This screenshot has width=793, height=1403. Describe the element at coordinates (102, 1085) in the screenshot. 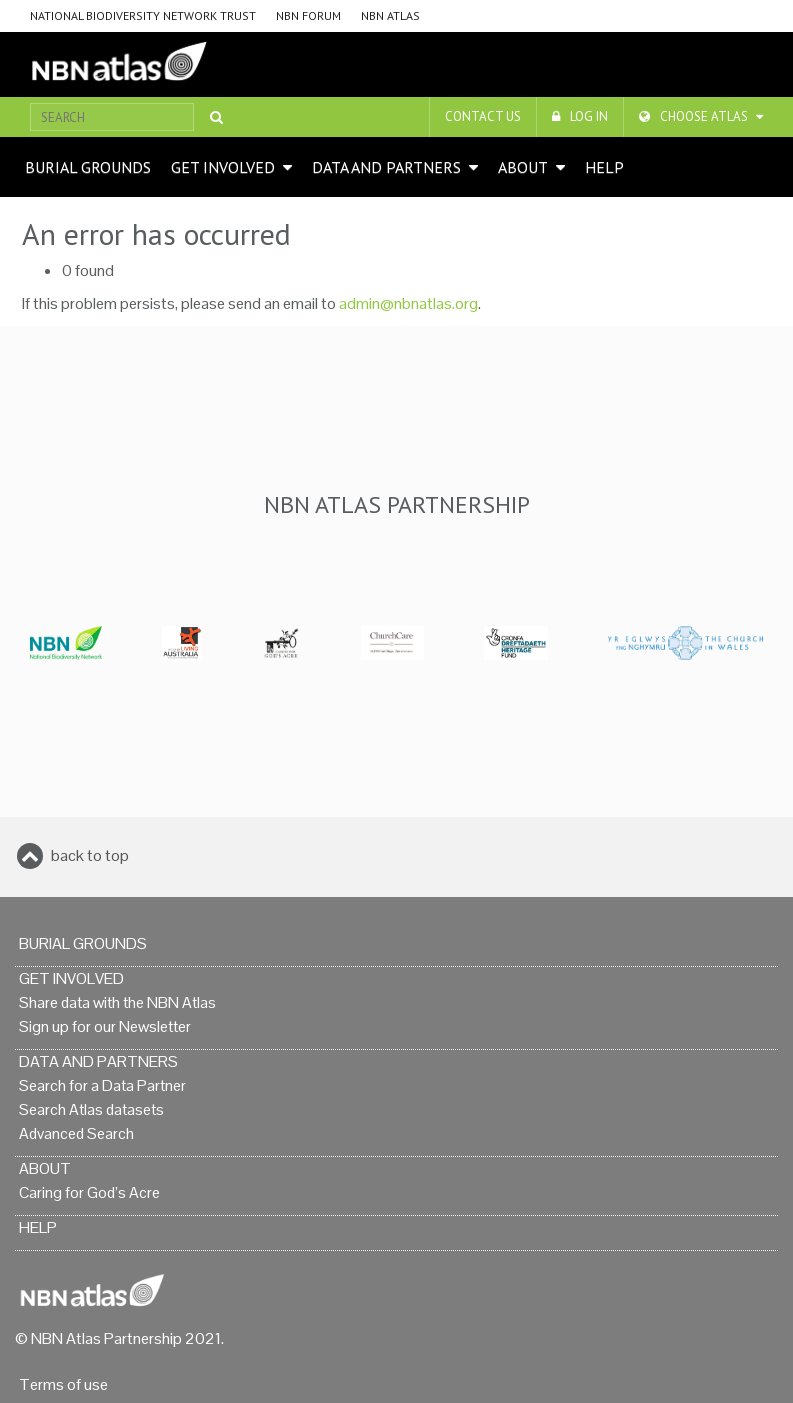

I see `Search for a Data Partner` at that location.